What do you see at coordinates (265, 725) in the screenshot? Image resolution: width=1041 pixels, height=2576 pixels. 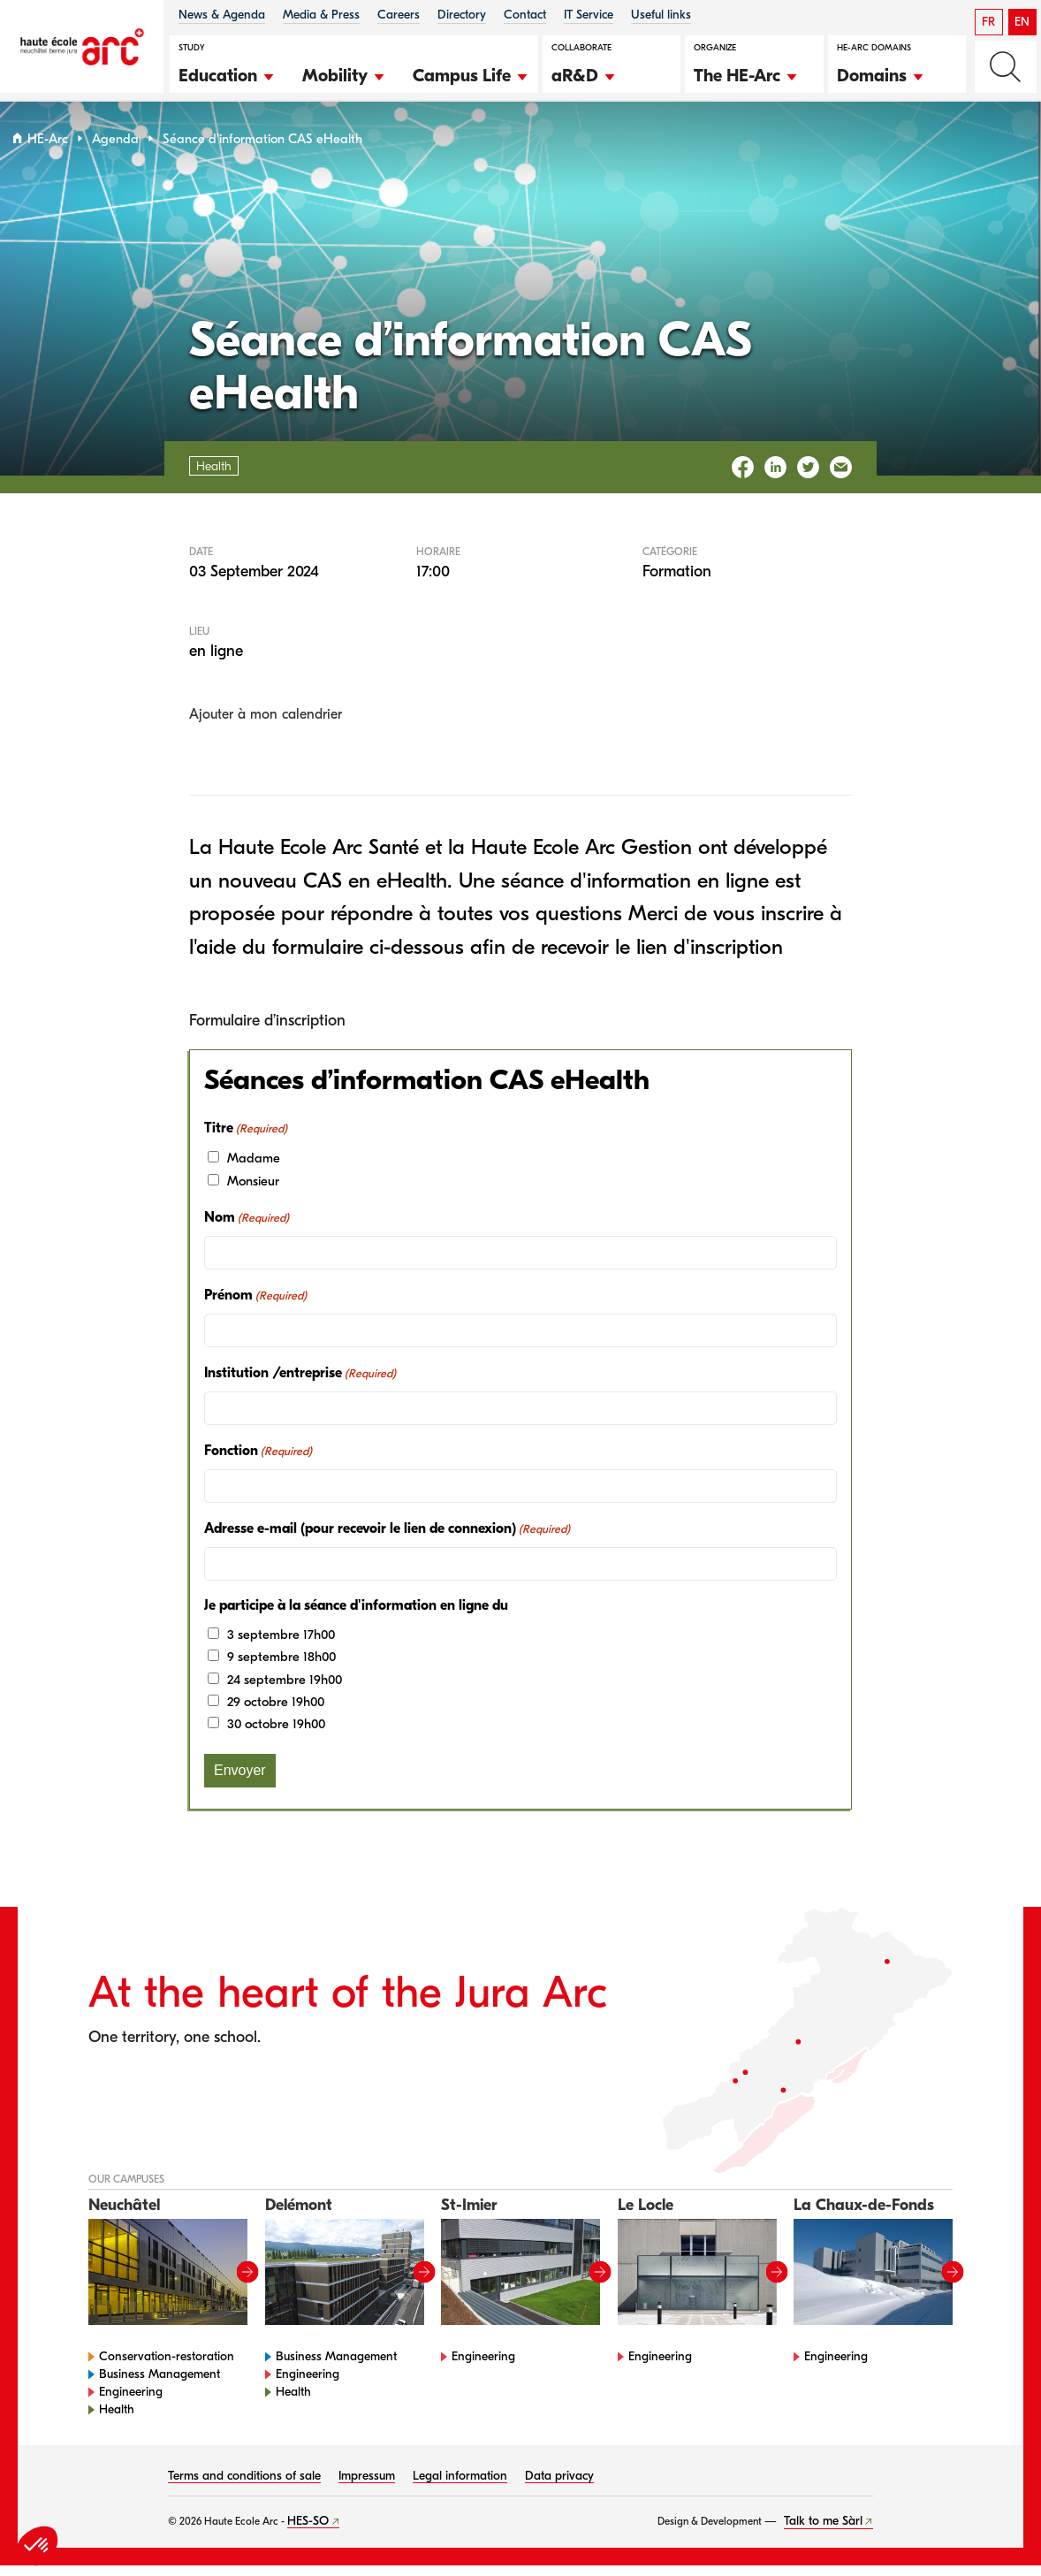 I see `Ajouter à mon calendrier` at bounding box center [265, 725].